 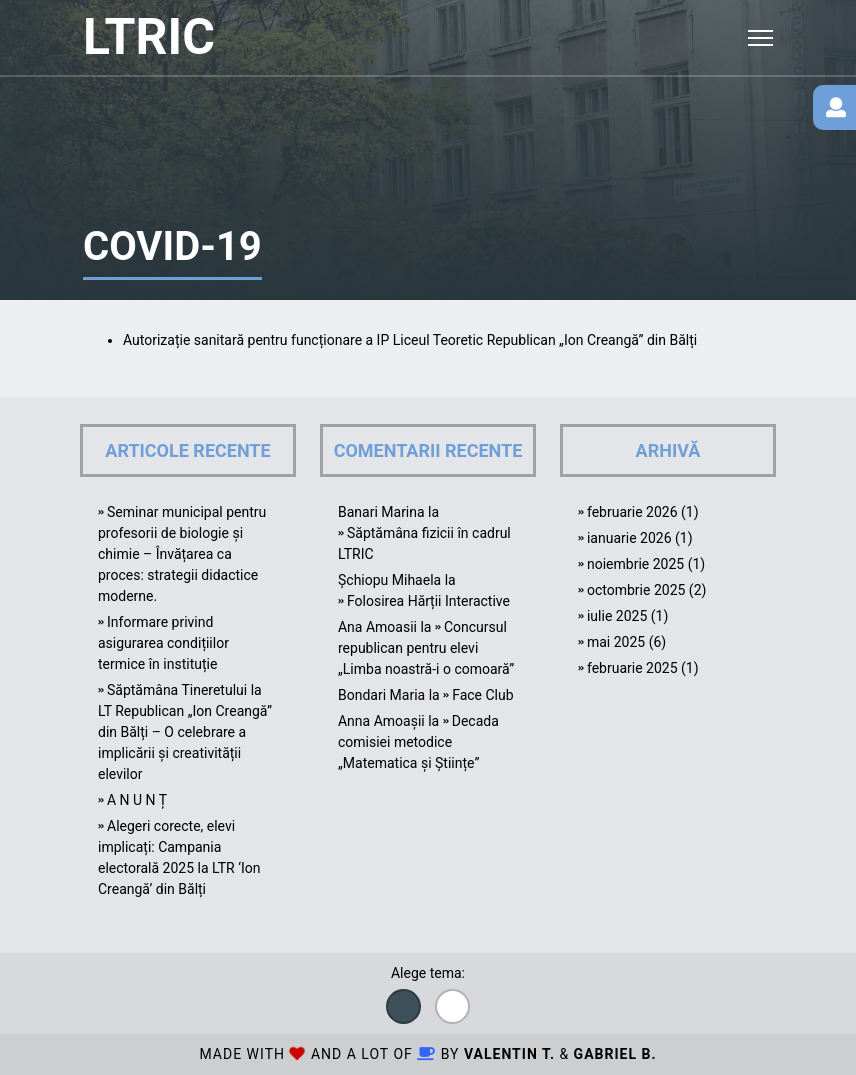 What do you see at coordinates (629, 538) in the screenshot?
I see `ianuarie 2026` at bounding box center [629, 538].